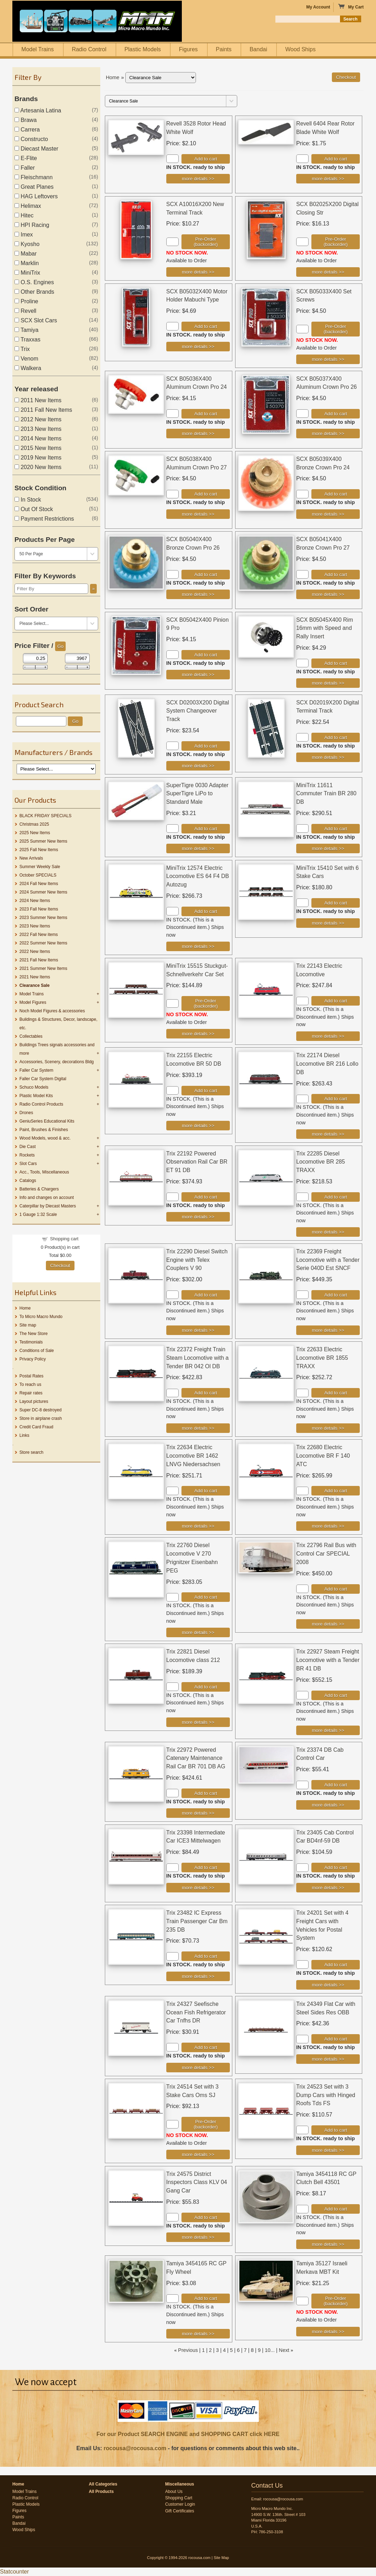 This screenshot has width=376, height=2576. Describe the element at coordinates (30, 1393) in the screenshot. I see `Repair rates` at that location.